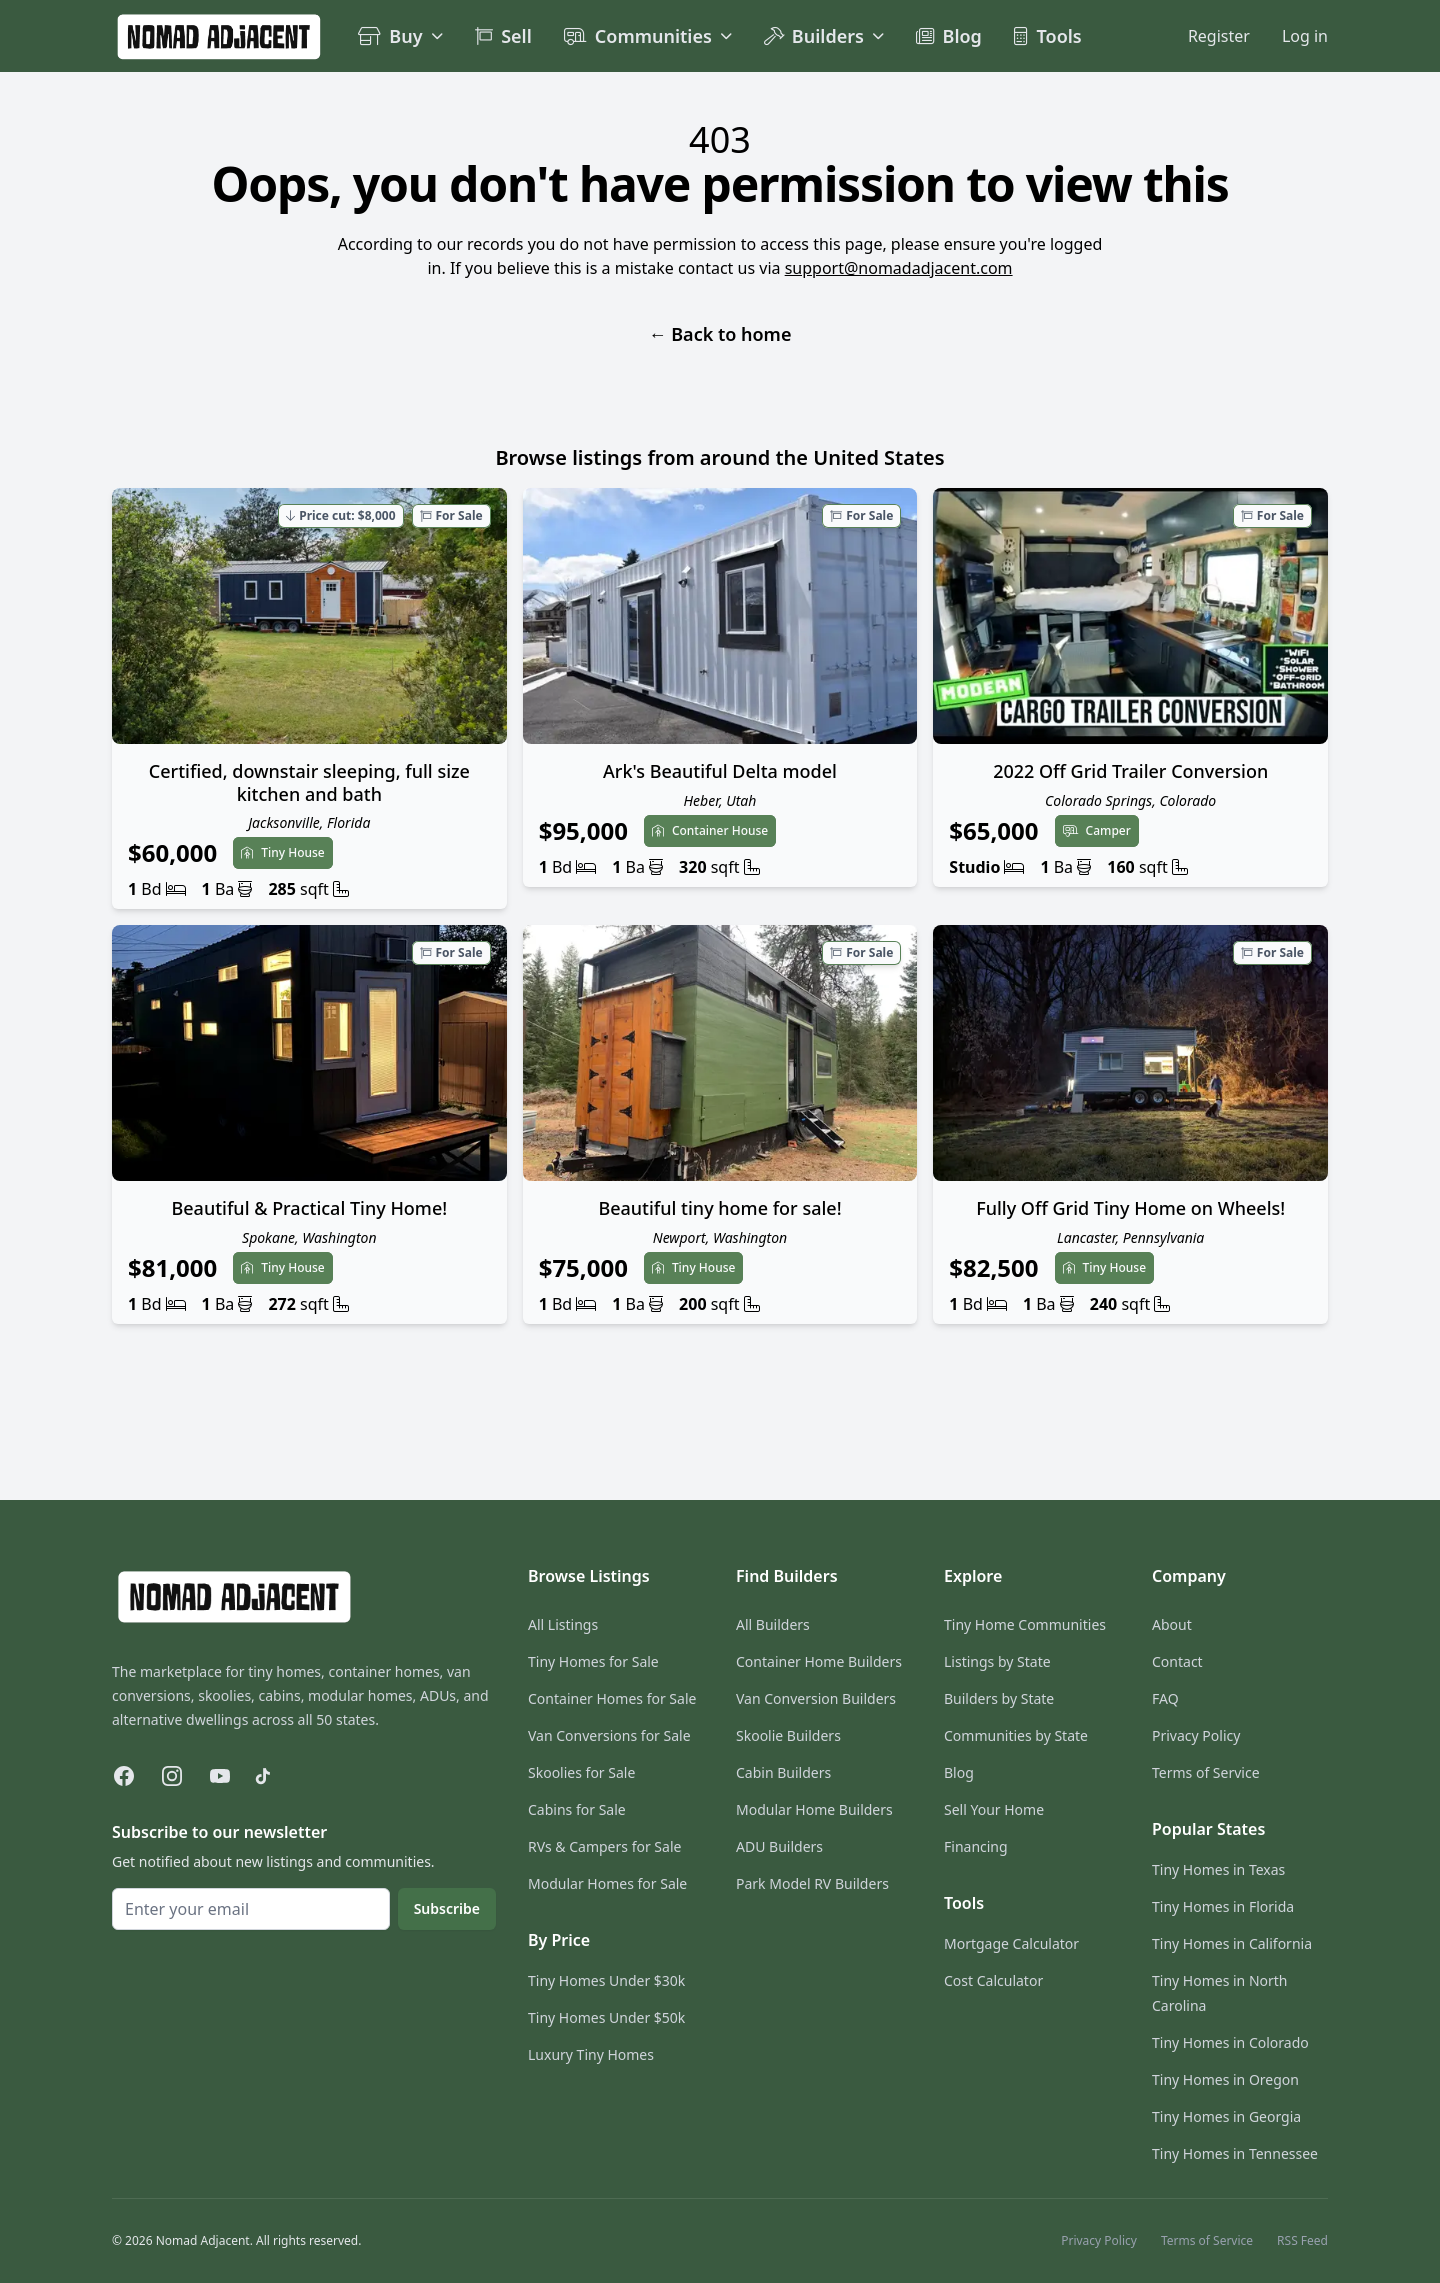 This screenshot has height=2283, width=1440. I want to click on Modular Home Builders, so click(814, 1809).